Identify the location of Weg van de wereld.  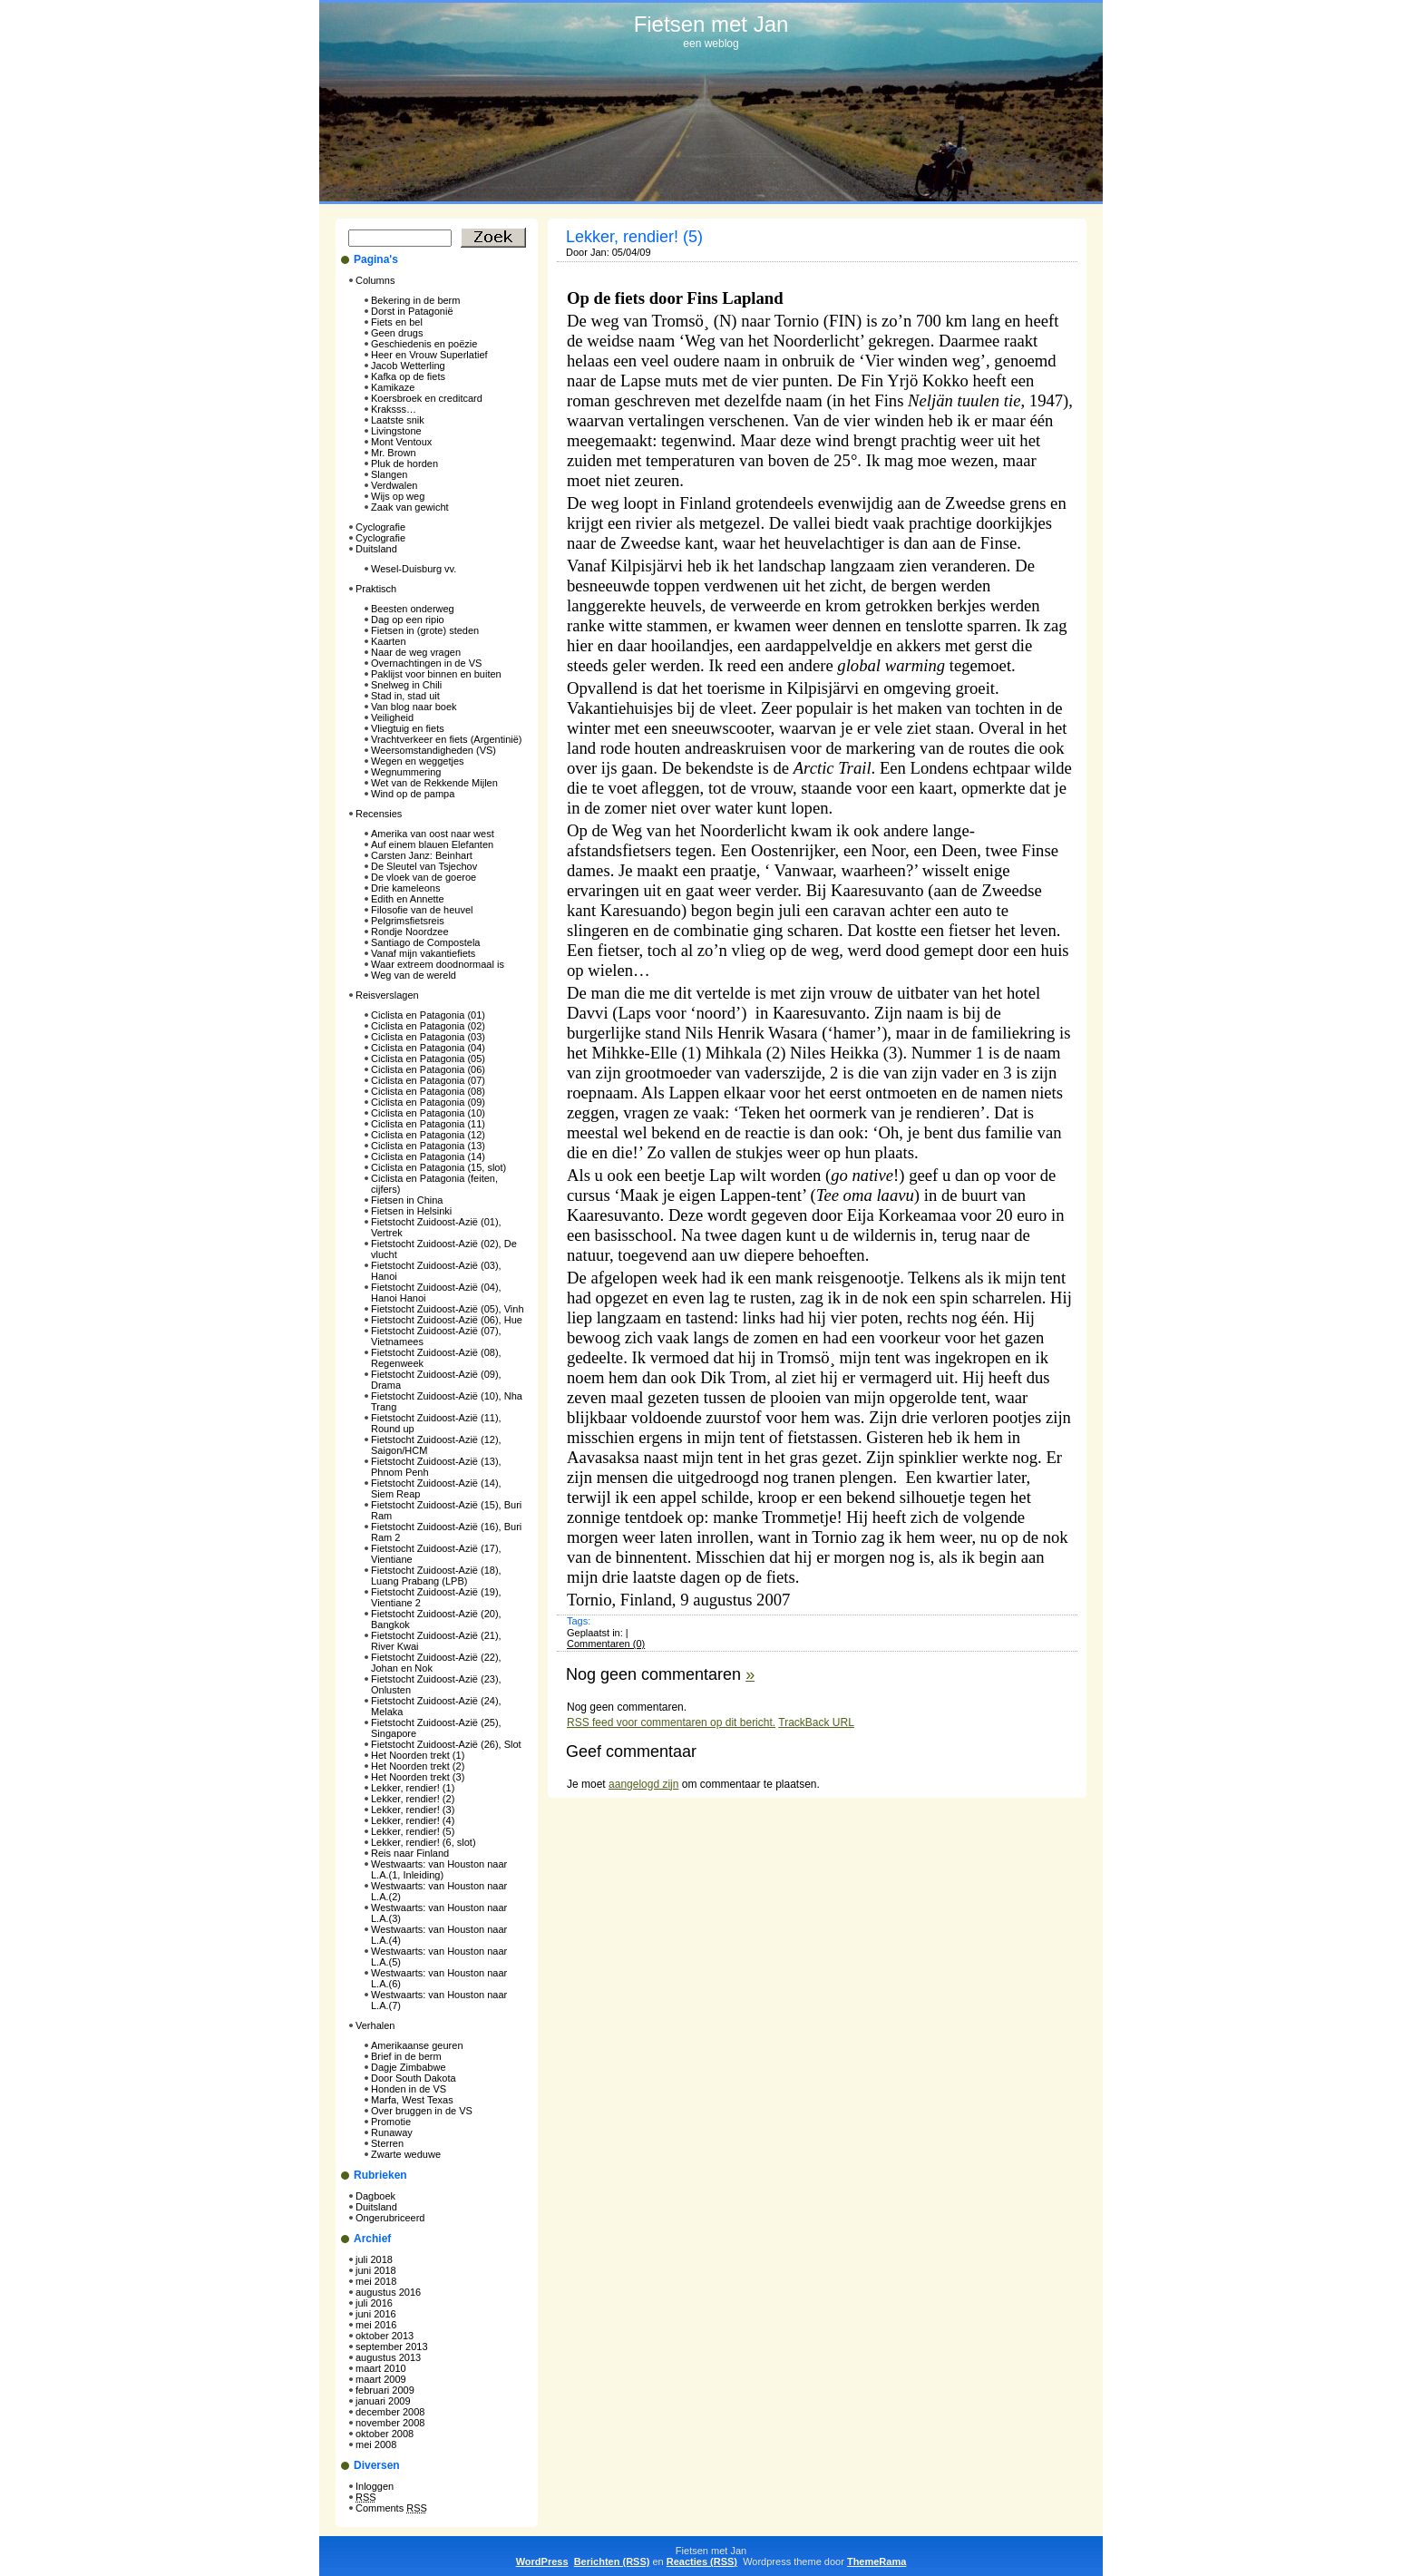
(413, 975).